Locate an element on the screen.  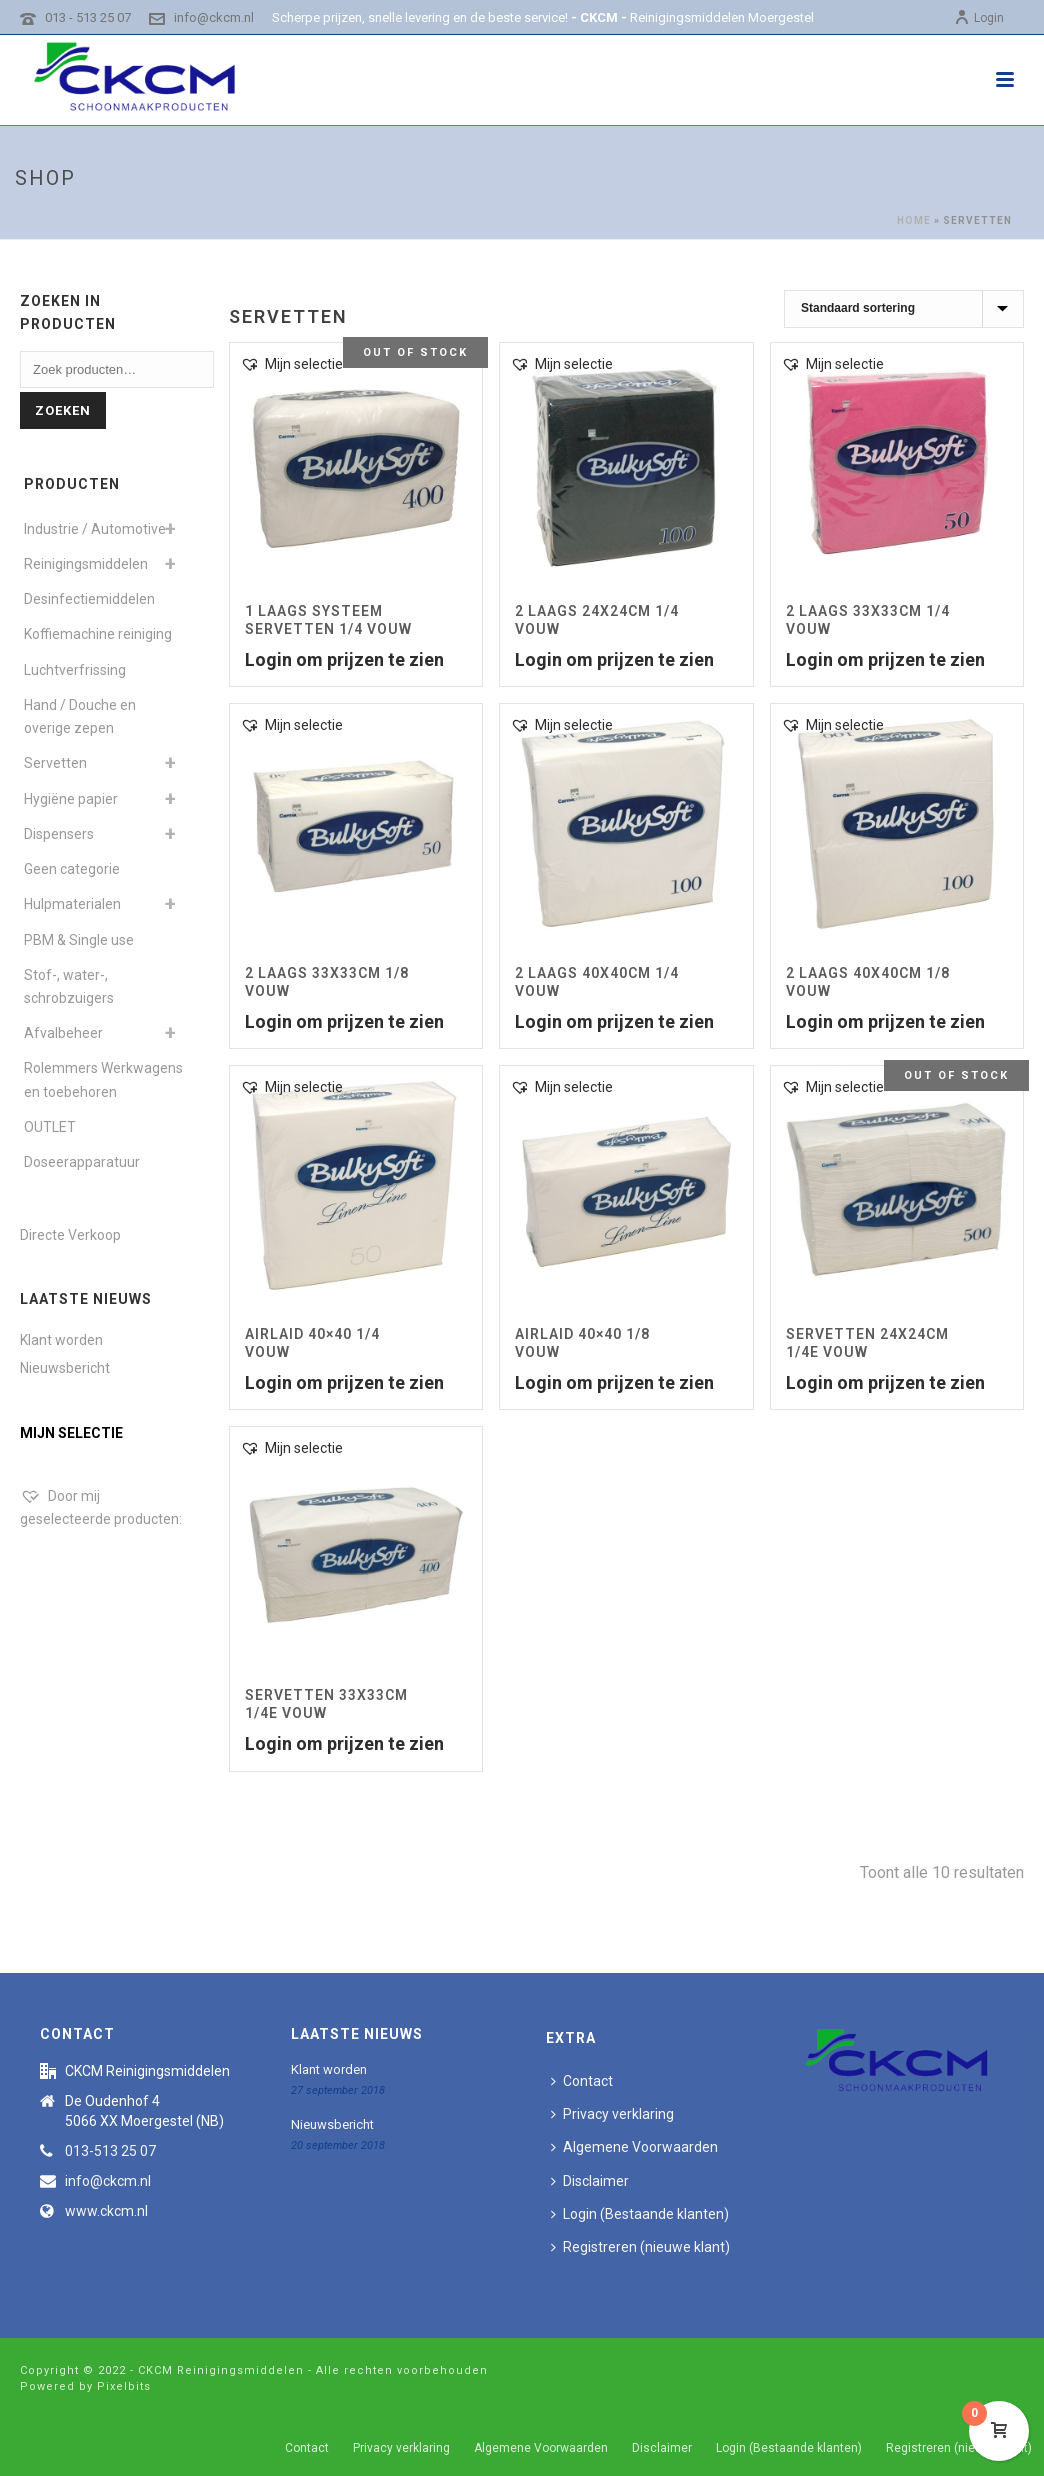
Koffiemachine reiniging is located at coordinates (98, 634).